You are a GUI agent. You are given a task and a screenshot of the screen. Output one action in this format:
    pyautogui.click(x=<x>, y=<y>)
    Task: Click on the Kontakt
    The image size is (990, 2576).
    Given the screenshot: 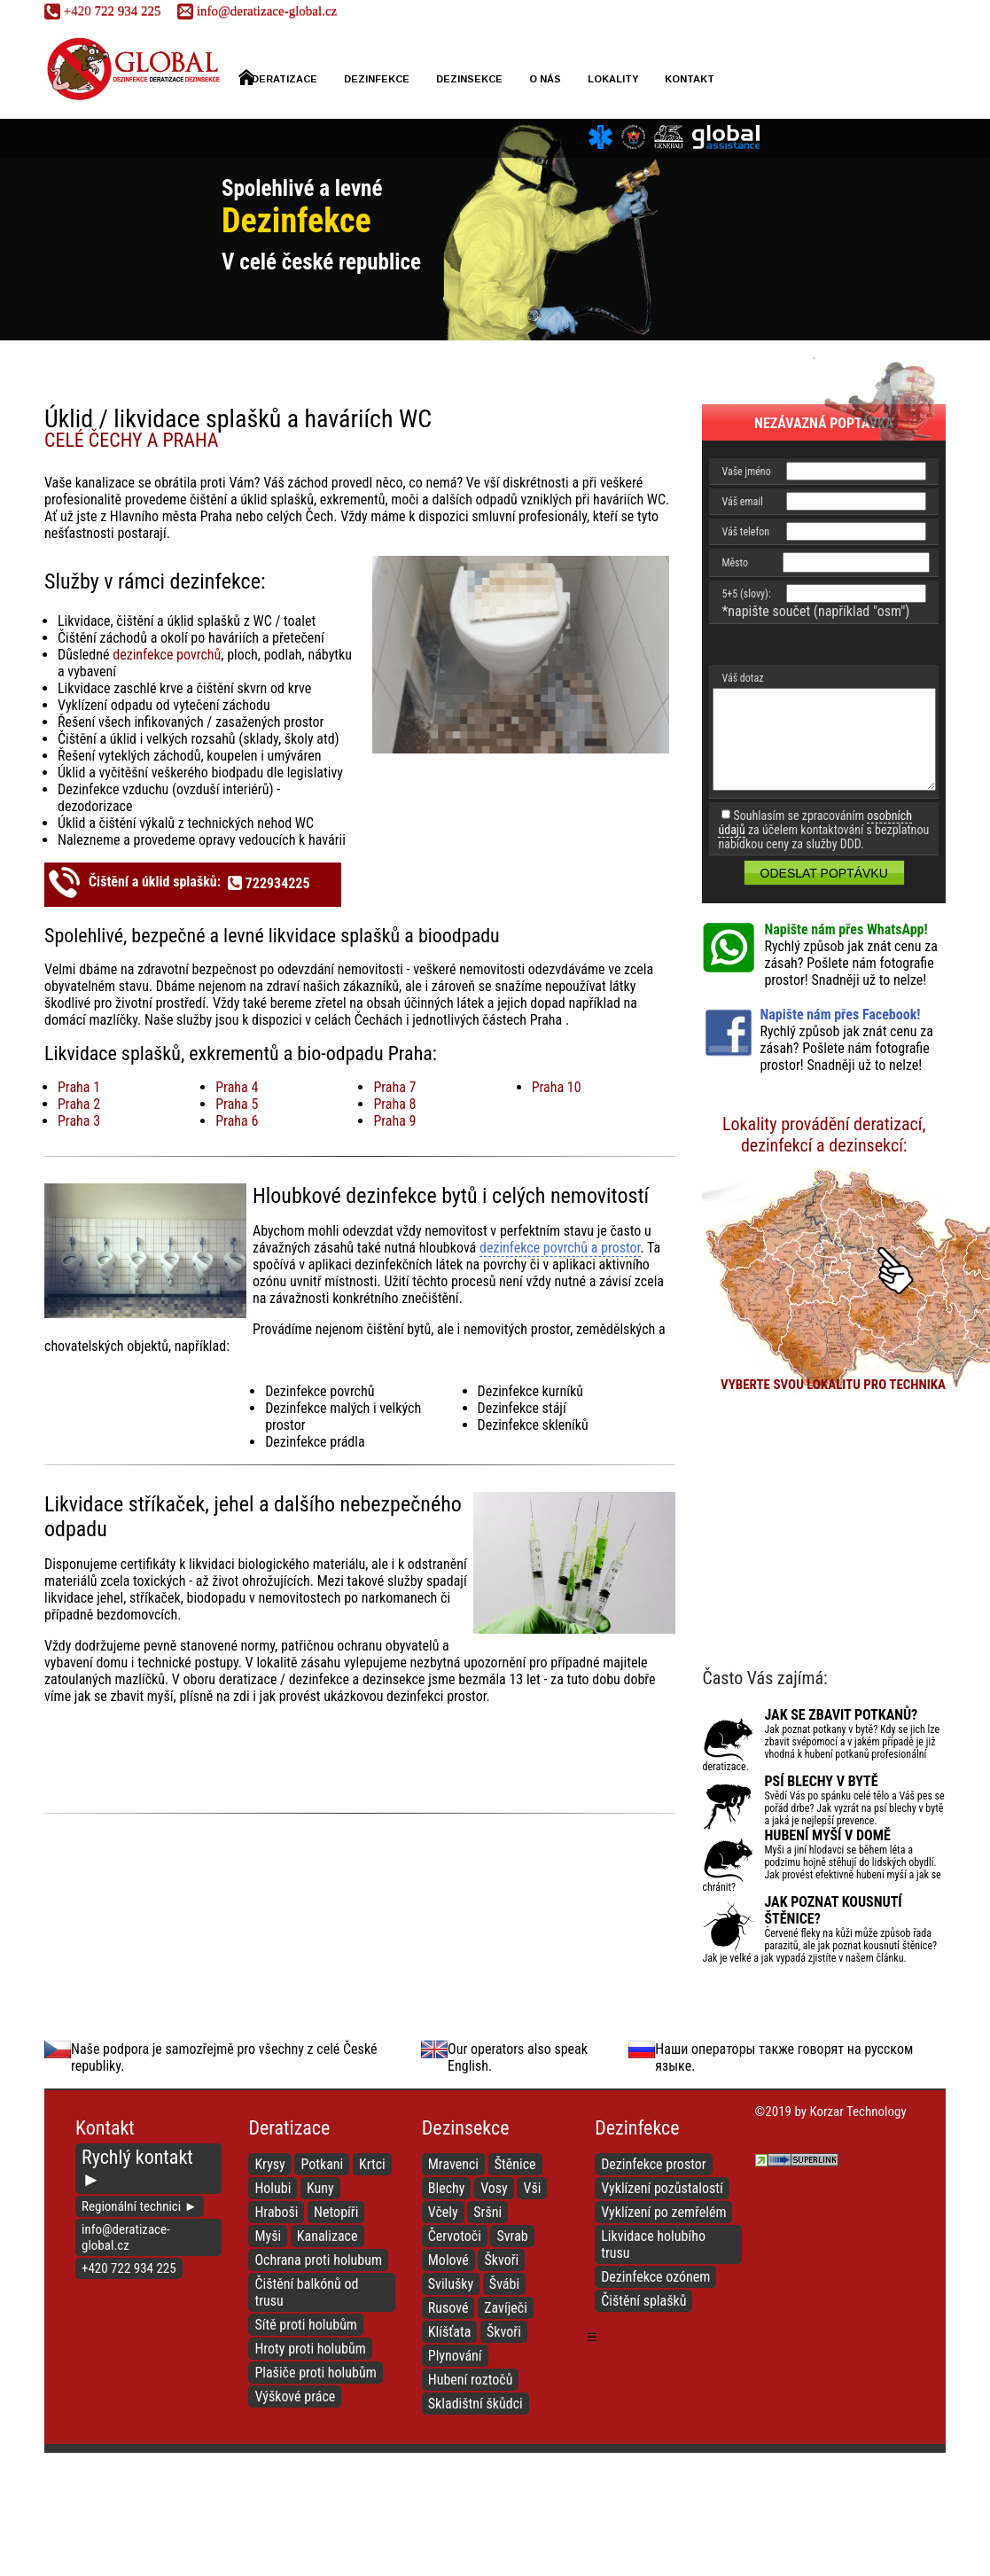 What is the action you would take?
    pyautogui.click(x=689, y=79)
    